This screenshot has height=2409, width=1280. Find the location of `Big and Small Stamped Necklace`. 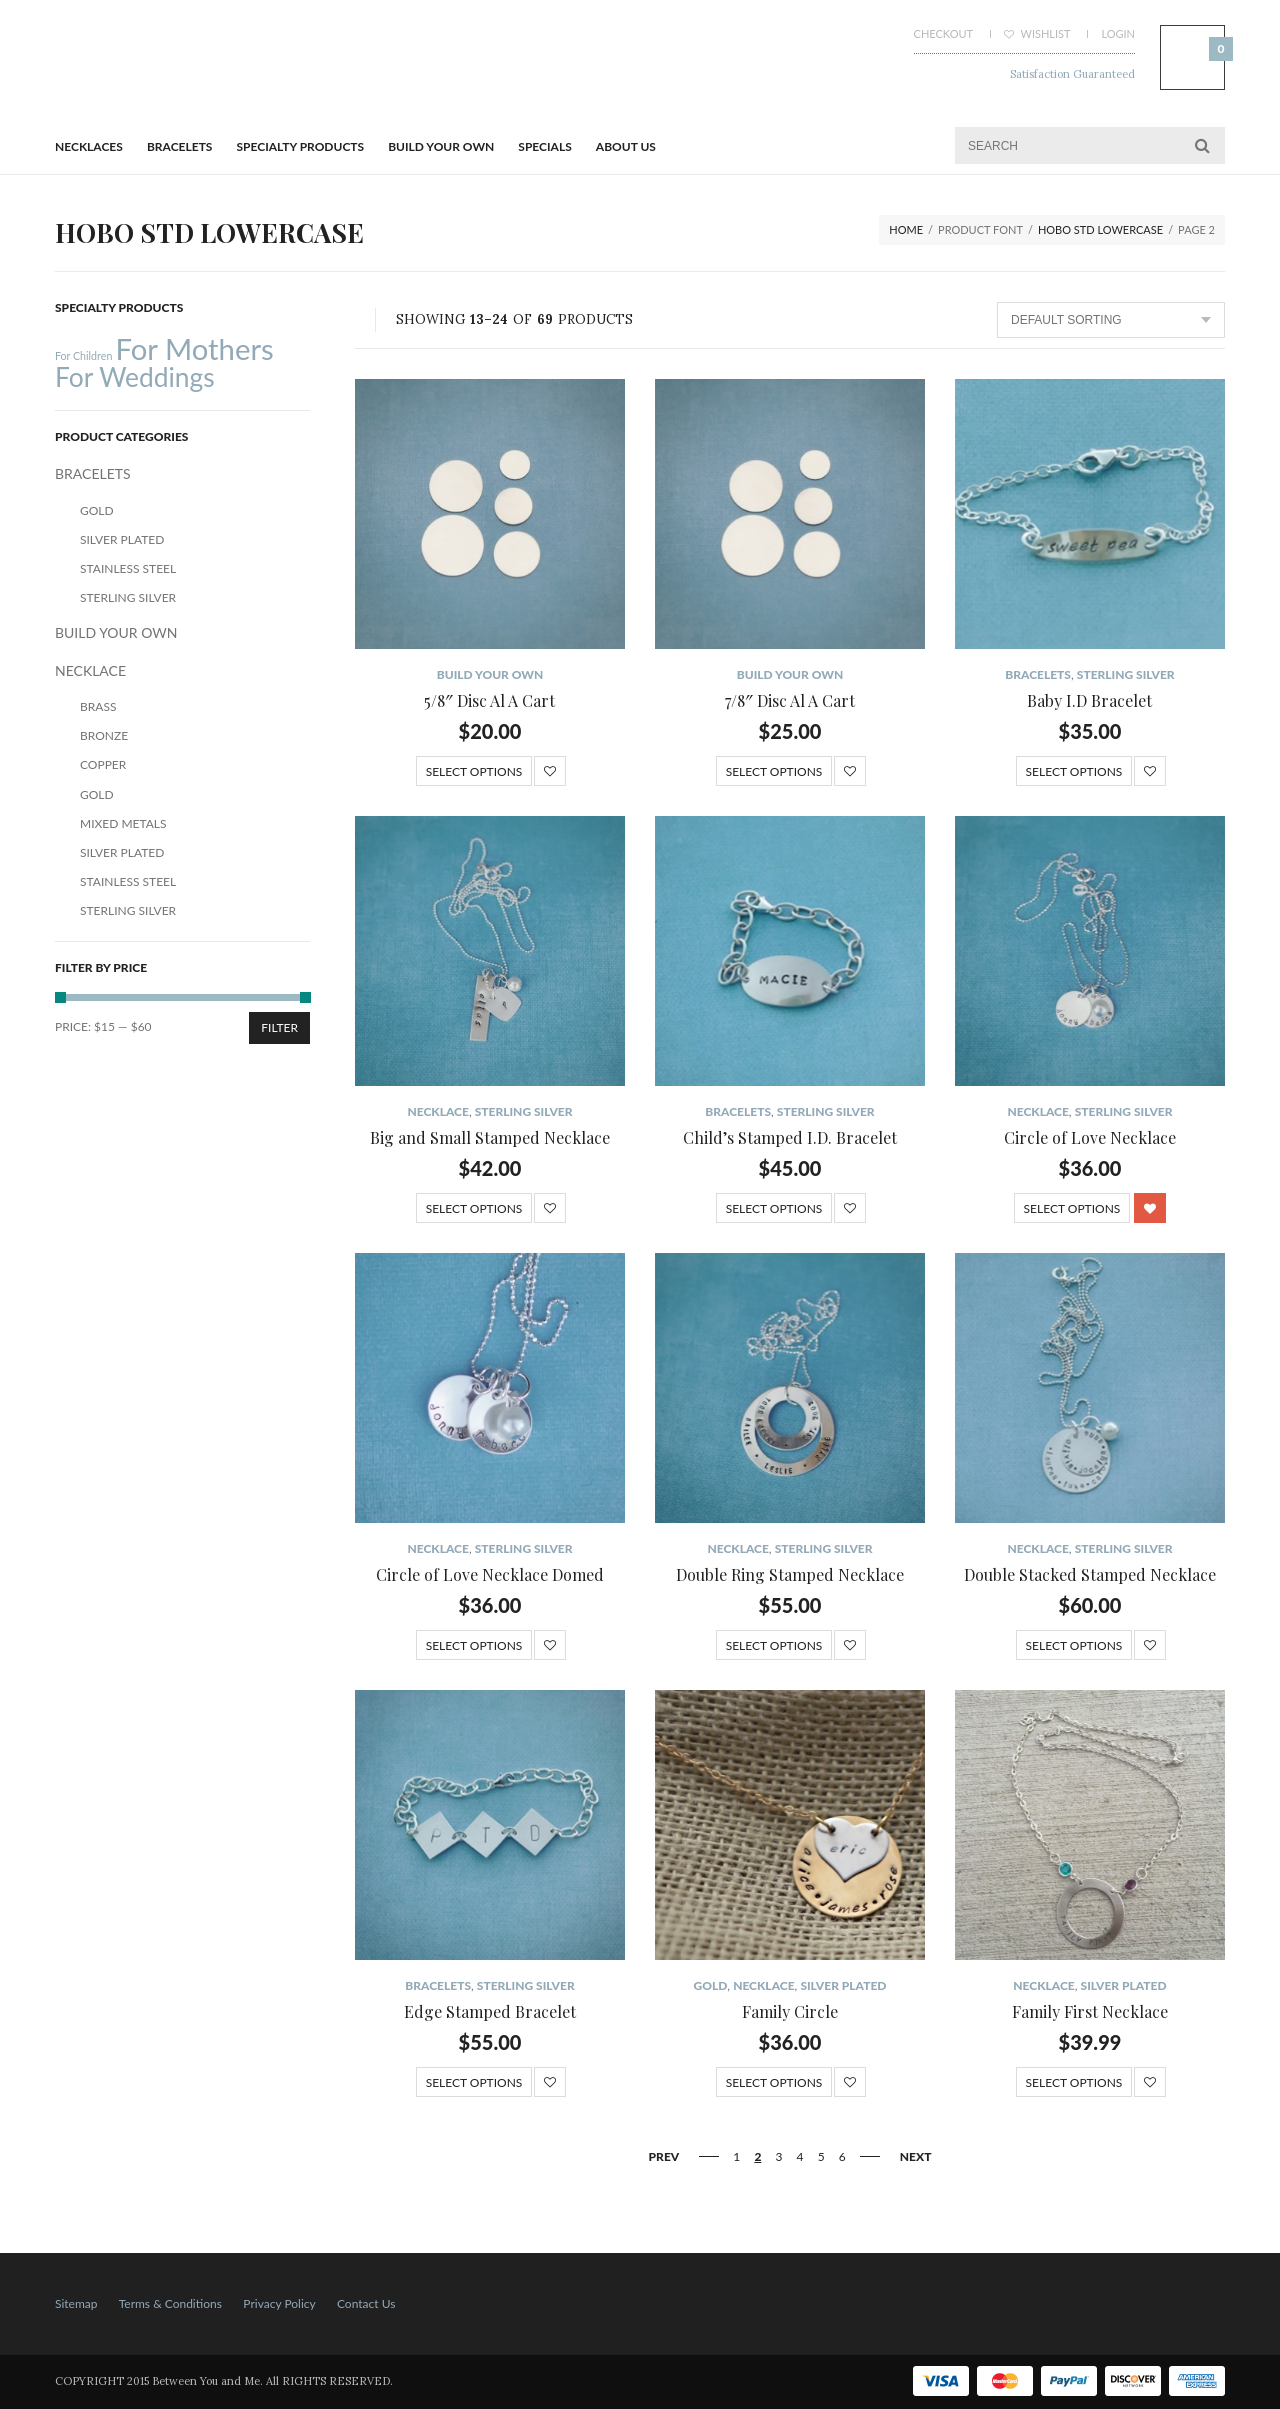

Big and Small Stamped Necklace is located at coordinates (490, 1137).